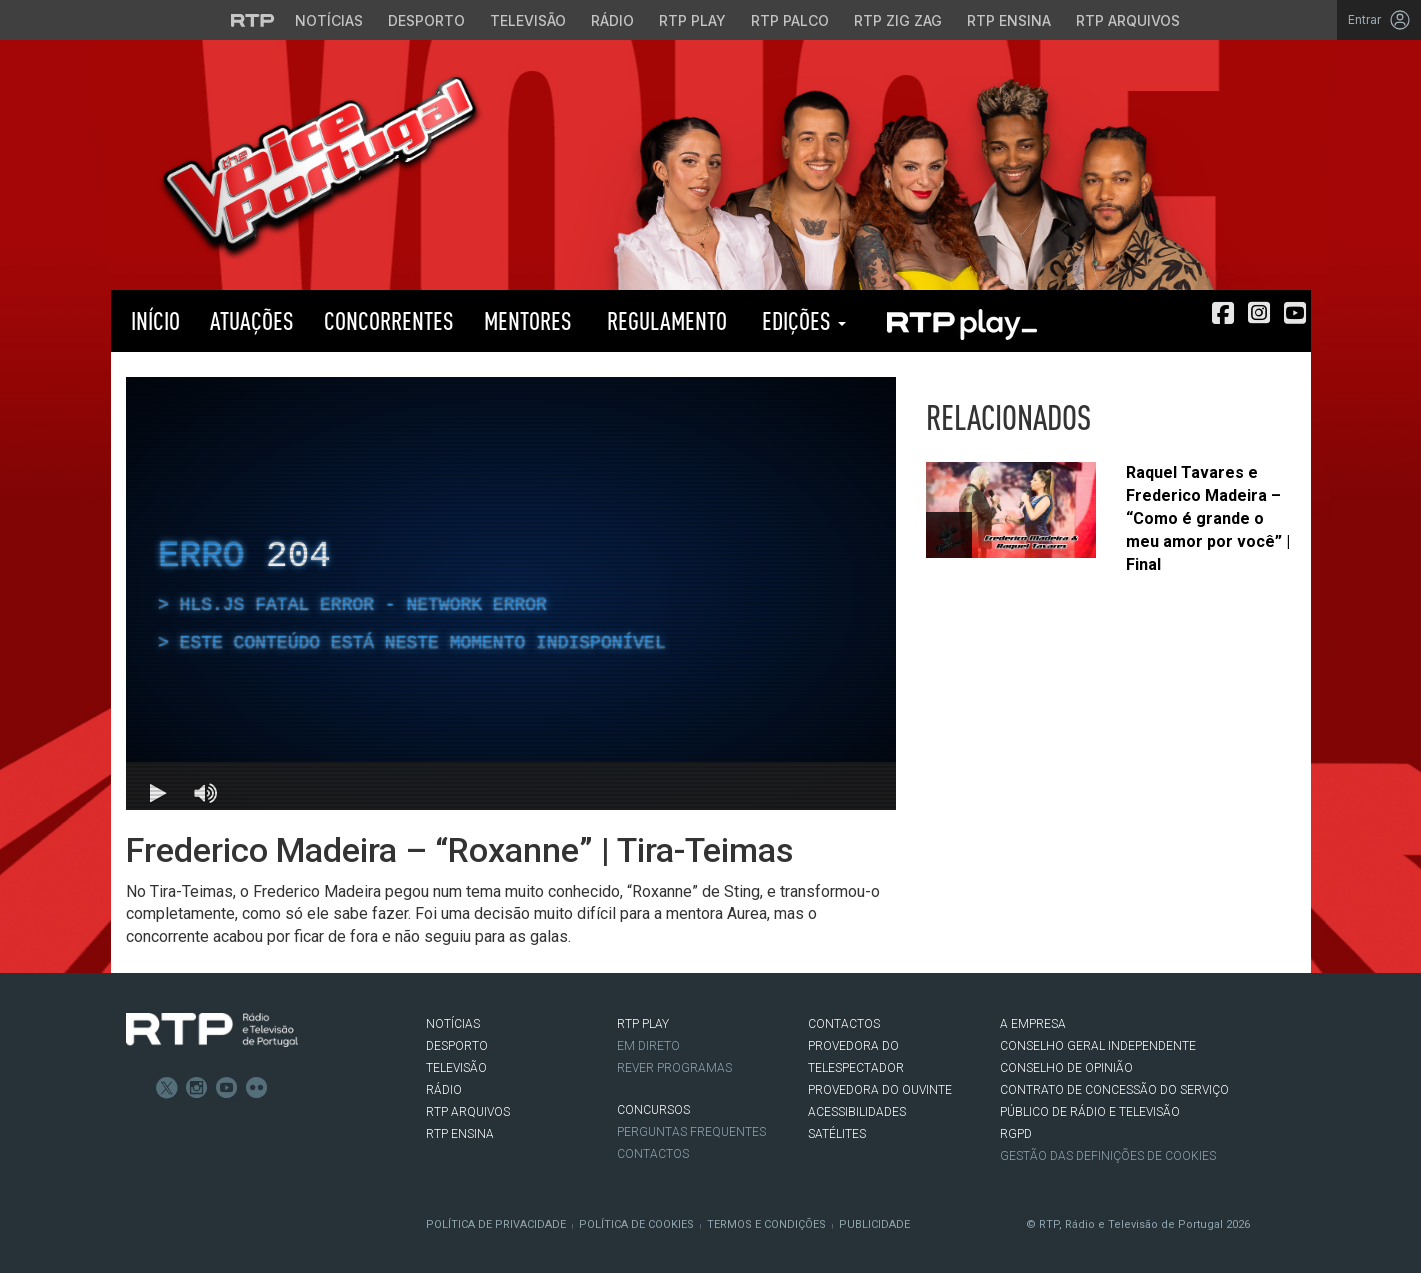 Image resolution: width=1421 pixels, height=1273 pixels. I want to click on RTP Arquivos [Aceder ao RTP Arquivos], so click(1128, 20).